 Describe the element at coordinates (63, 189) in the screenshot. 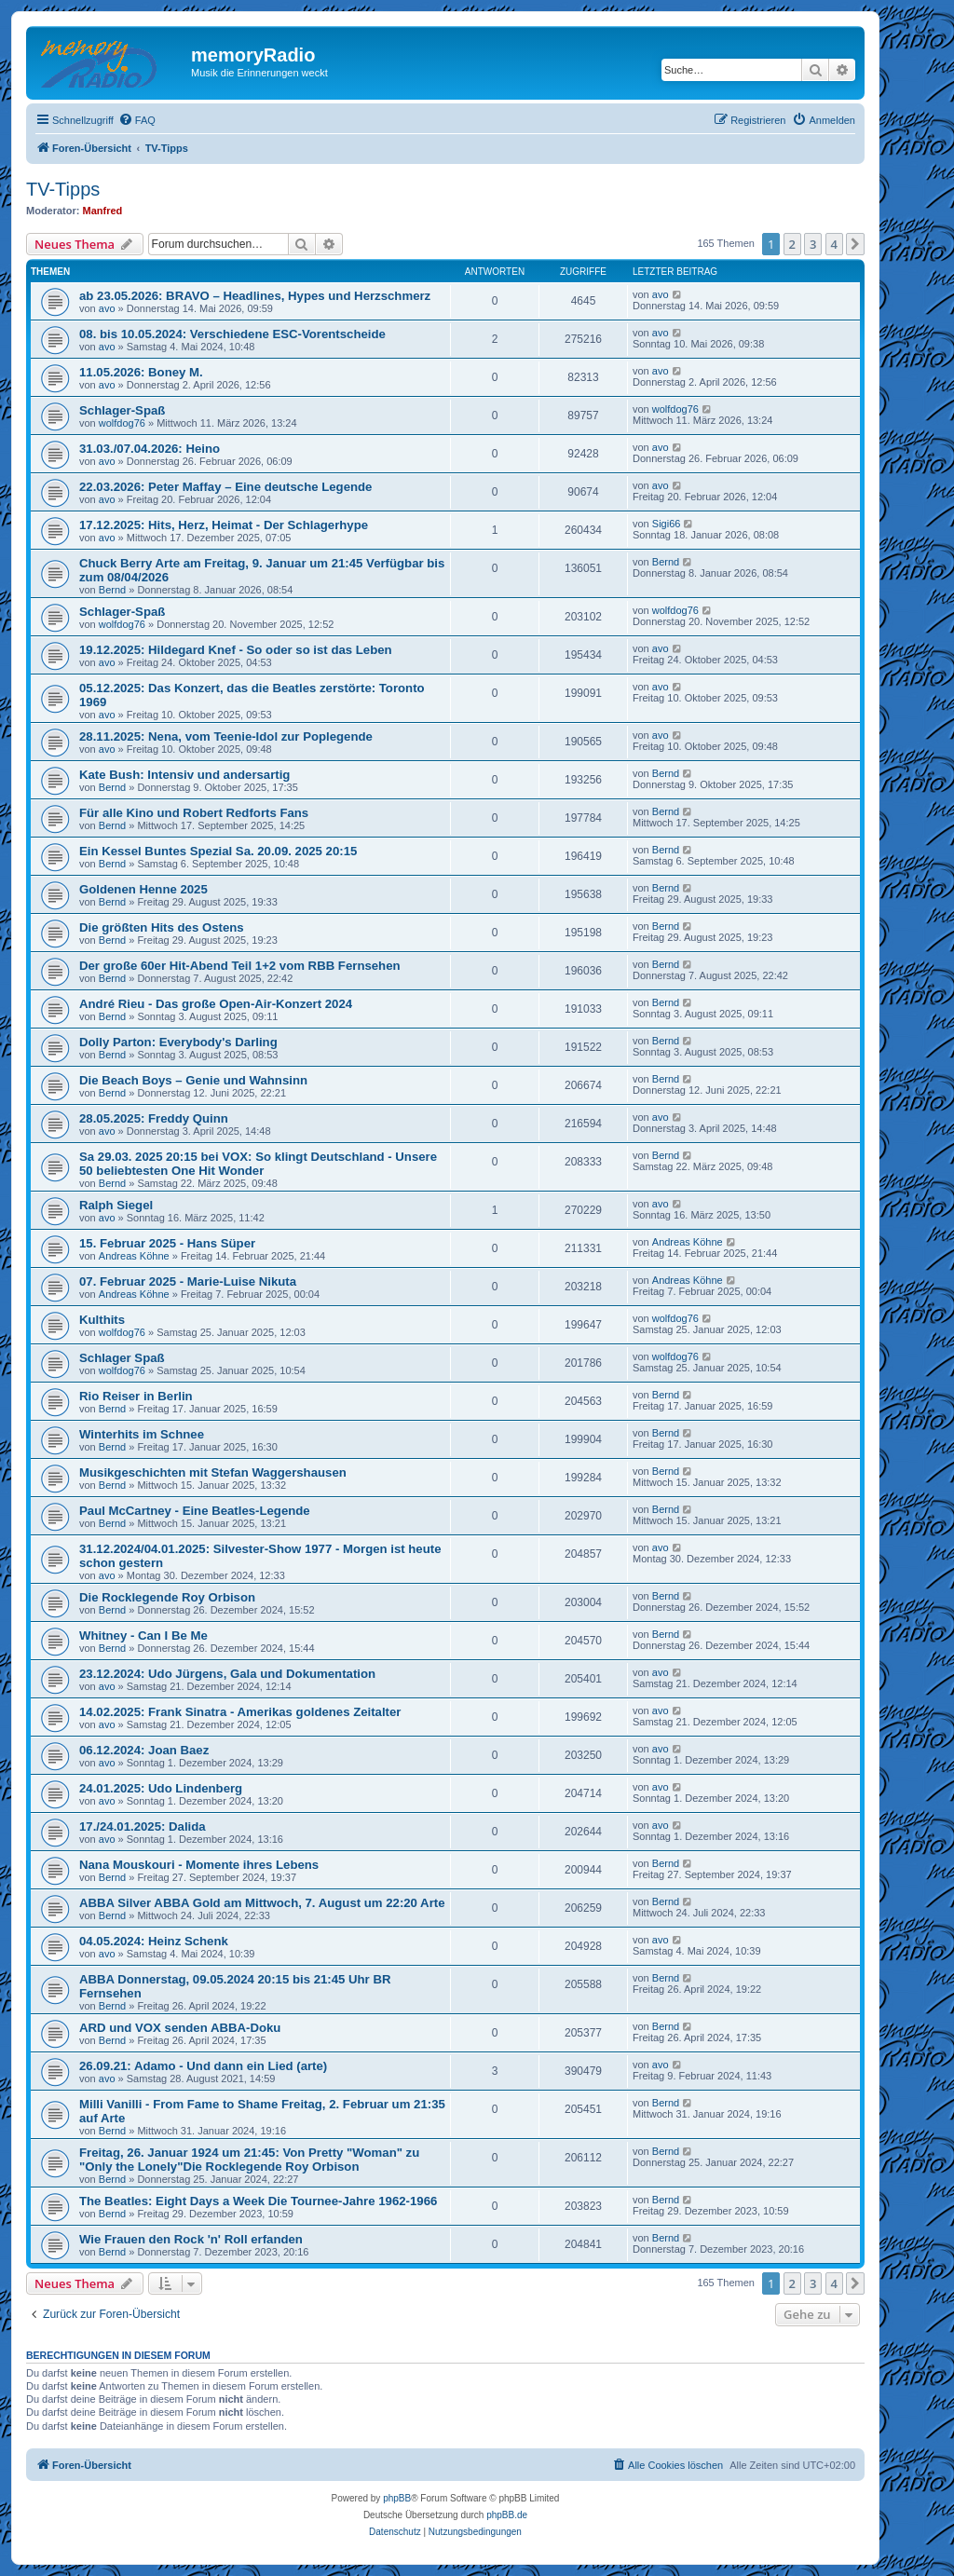

I see `TV-Tipps` at that location.